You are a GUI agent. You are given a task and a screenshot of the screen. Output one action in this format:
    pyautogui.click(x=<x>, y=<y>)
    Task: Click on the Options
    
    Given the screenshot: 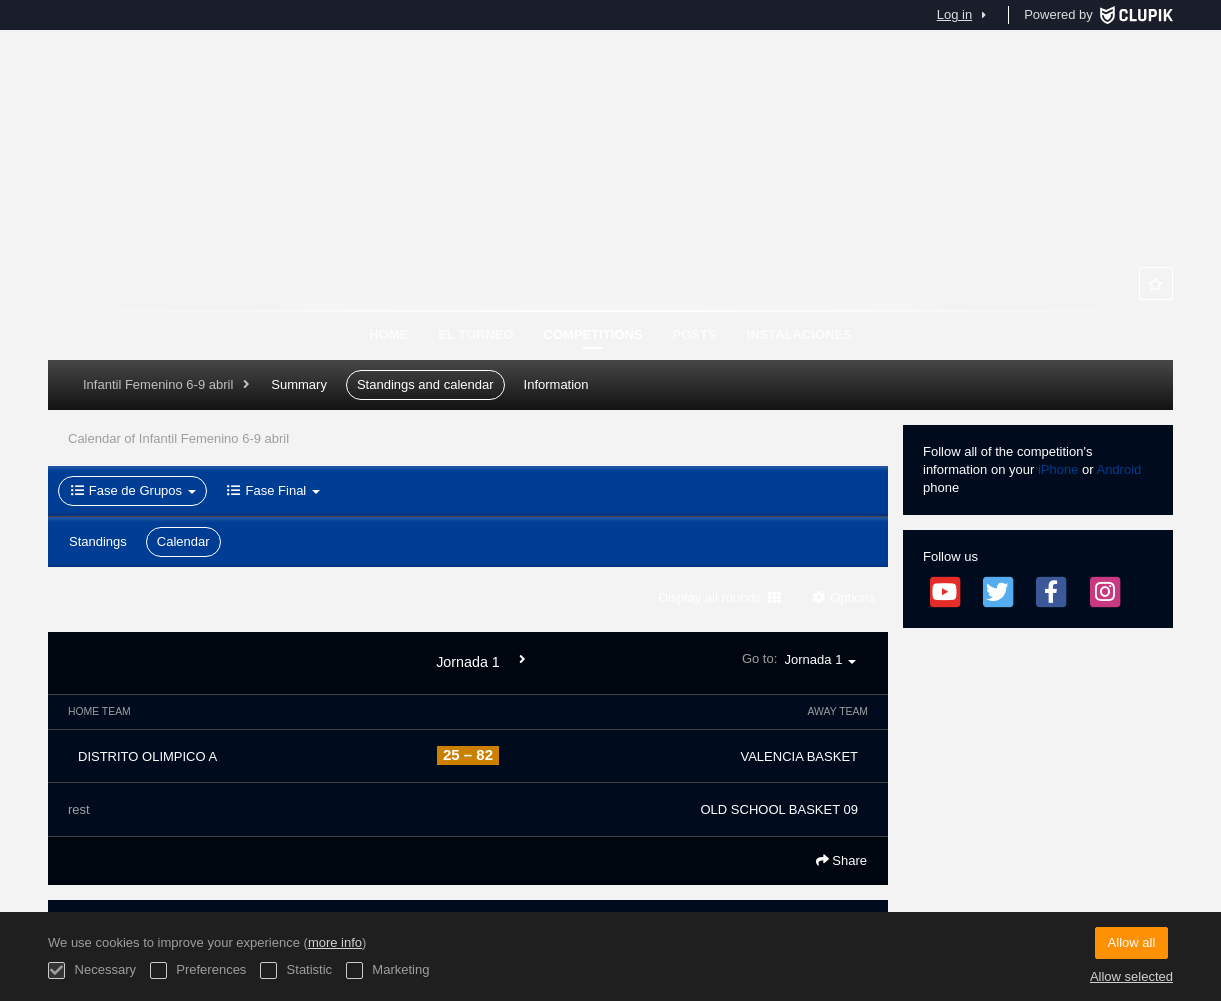 What is the action you would take?
    pyautogui.click(x=842, y=597)
    